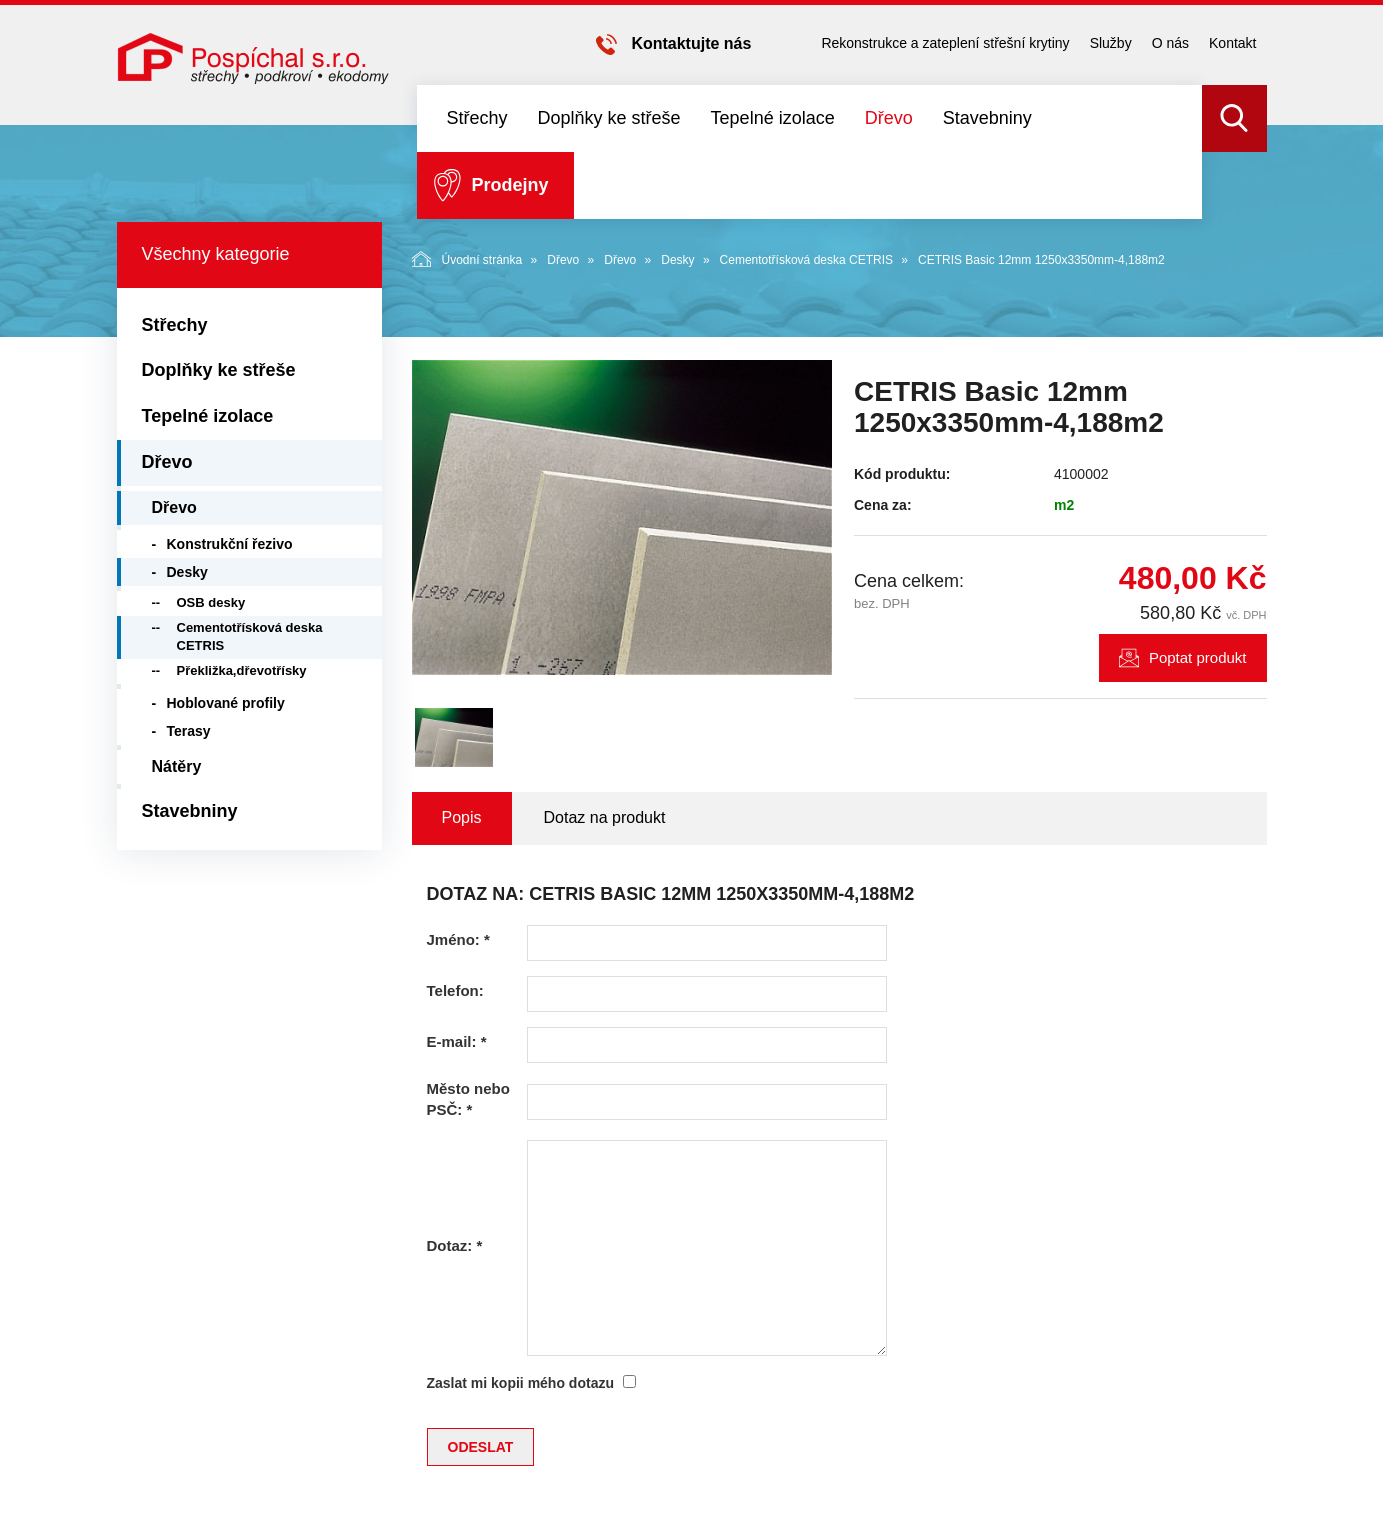 Image resolution: width=1383 pixels, height=1518 pixels. What do you see at coordinates (242, 670) in the screenshot?
I see `Překližka,dřevotřísky` at bounding box center [242, 670].